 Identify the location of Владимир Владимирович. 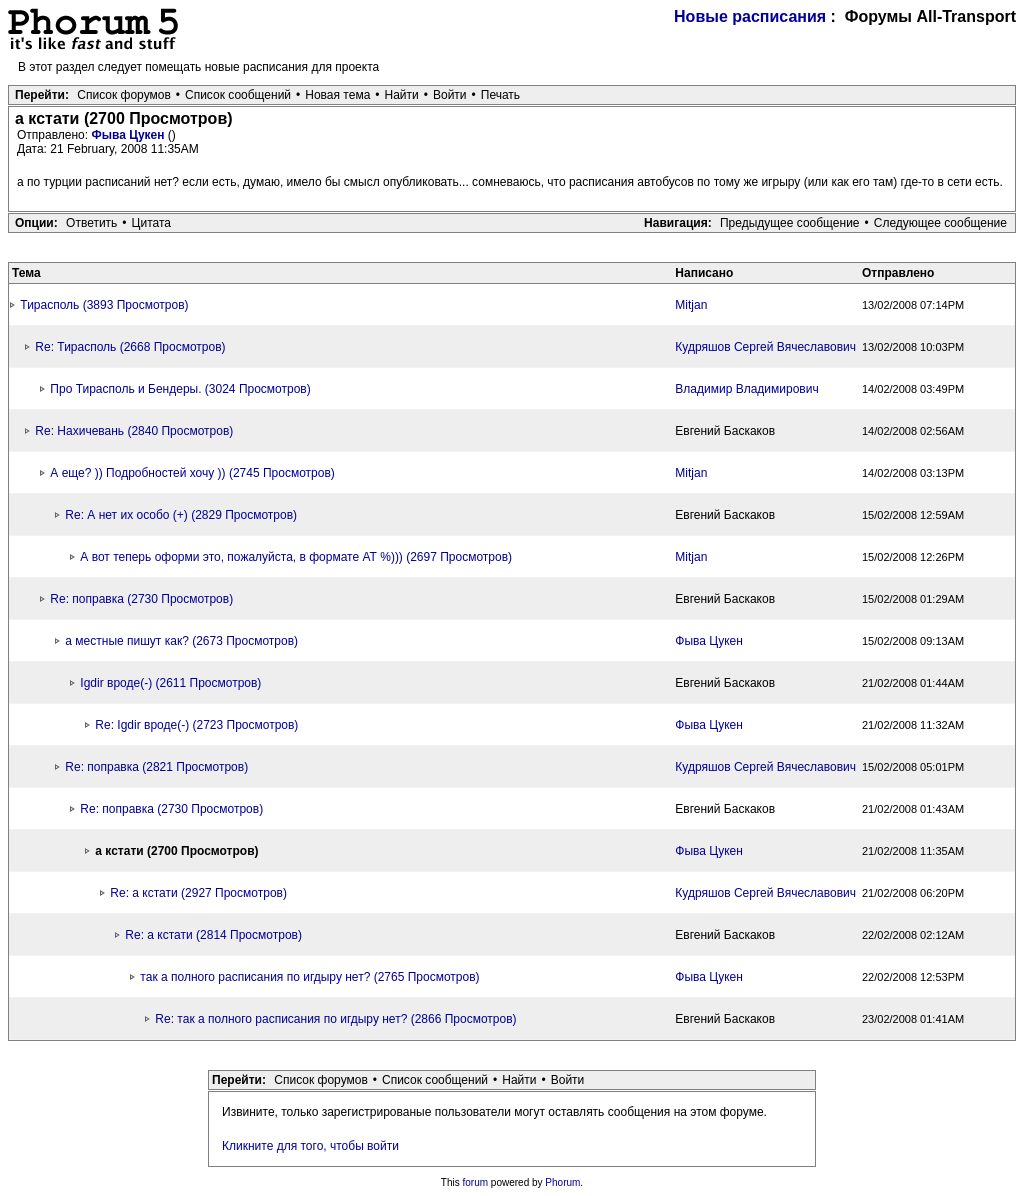
(746, 389).